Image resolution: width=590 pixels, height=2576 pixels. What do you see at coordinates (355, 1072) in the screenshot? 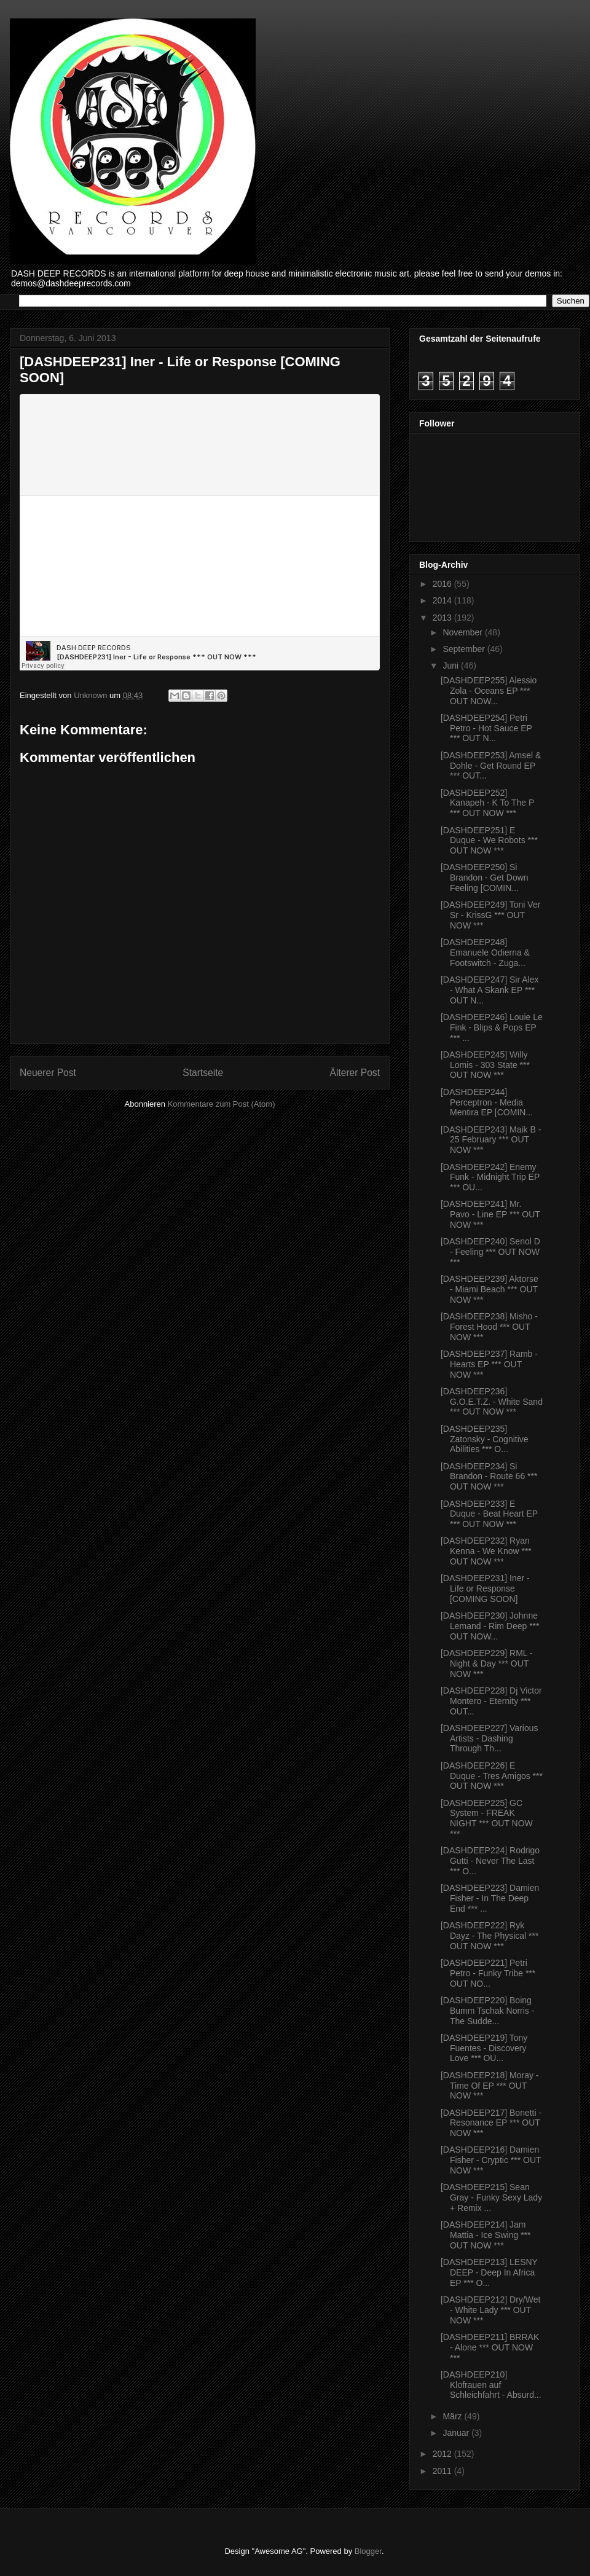
I see `Älterer Post` at bounding box center [355, 1072].